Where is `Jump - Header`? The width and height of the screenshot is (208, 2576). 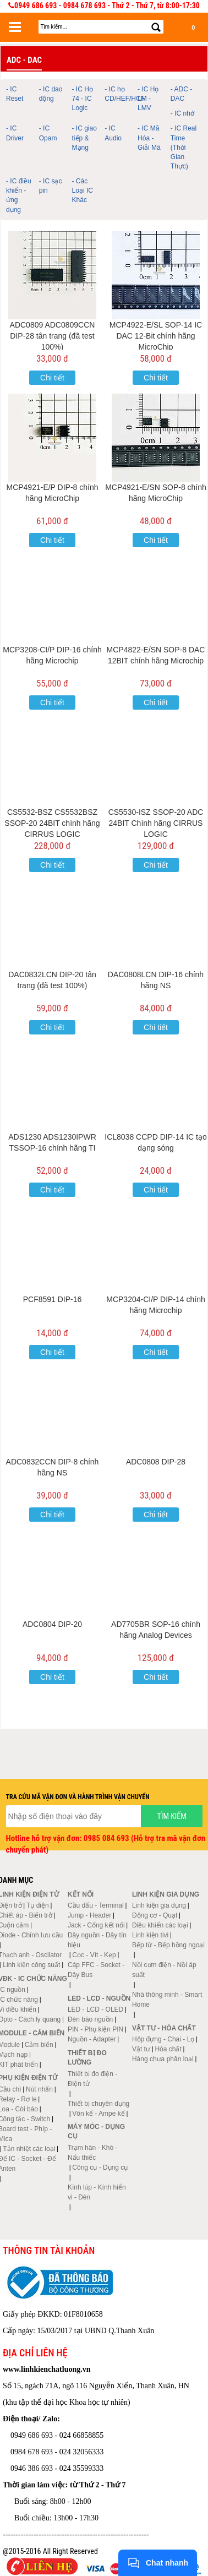 Jump - Header is located at coordinates (89, 1915).